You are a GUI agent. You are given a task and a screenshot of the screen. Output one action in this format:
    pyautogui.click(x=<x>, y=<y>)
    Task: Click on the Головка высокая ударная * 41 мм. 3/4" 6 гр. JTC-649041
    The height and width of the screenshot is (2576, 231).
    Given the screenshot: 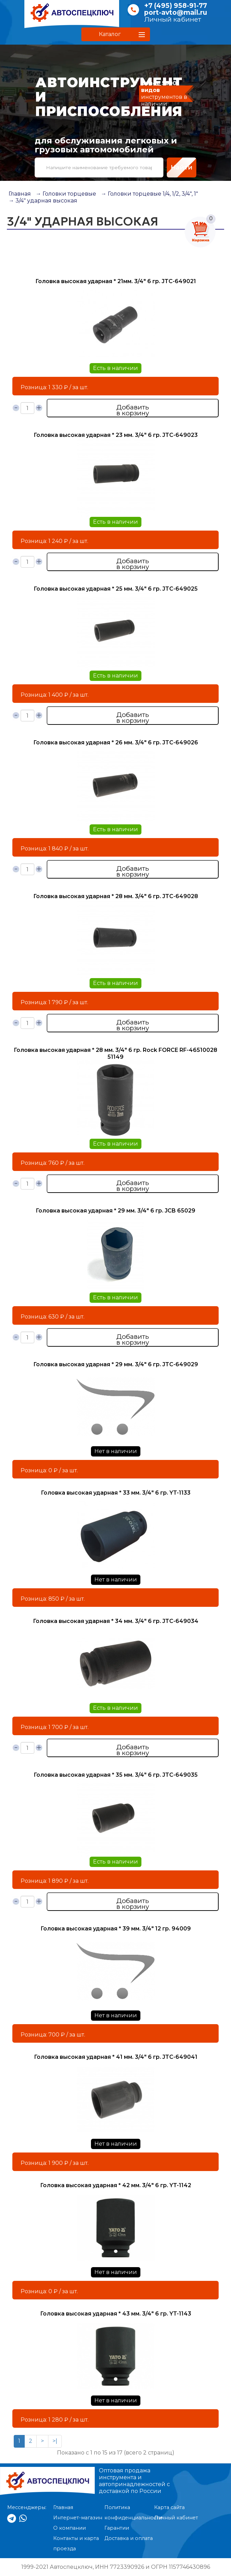 What is the action you would take?
    pyautogui.click(x=115, y=2057)
    